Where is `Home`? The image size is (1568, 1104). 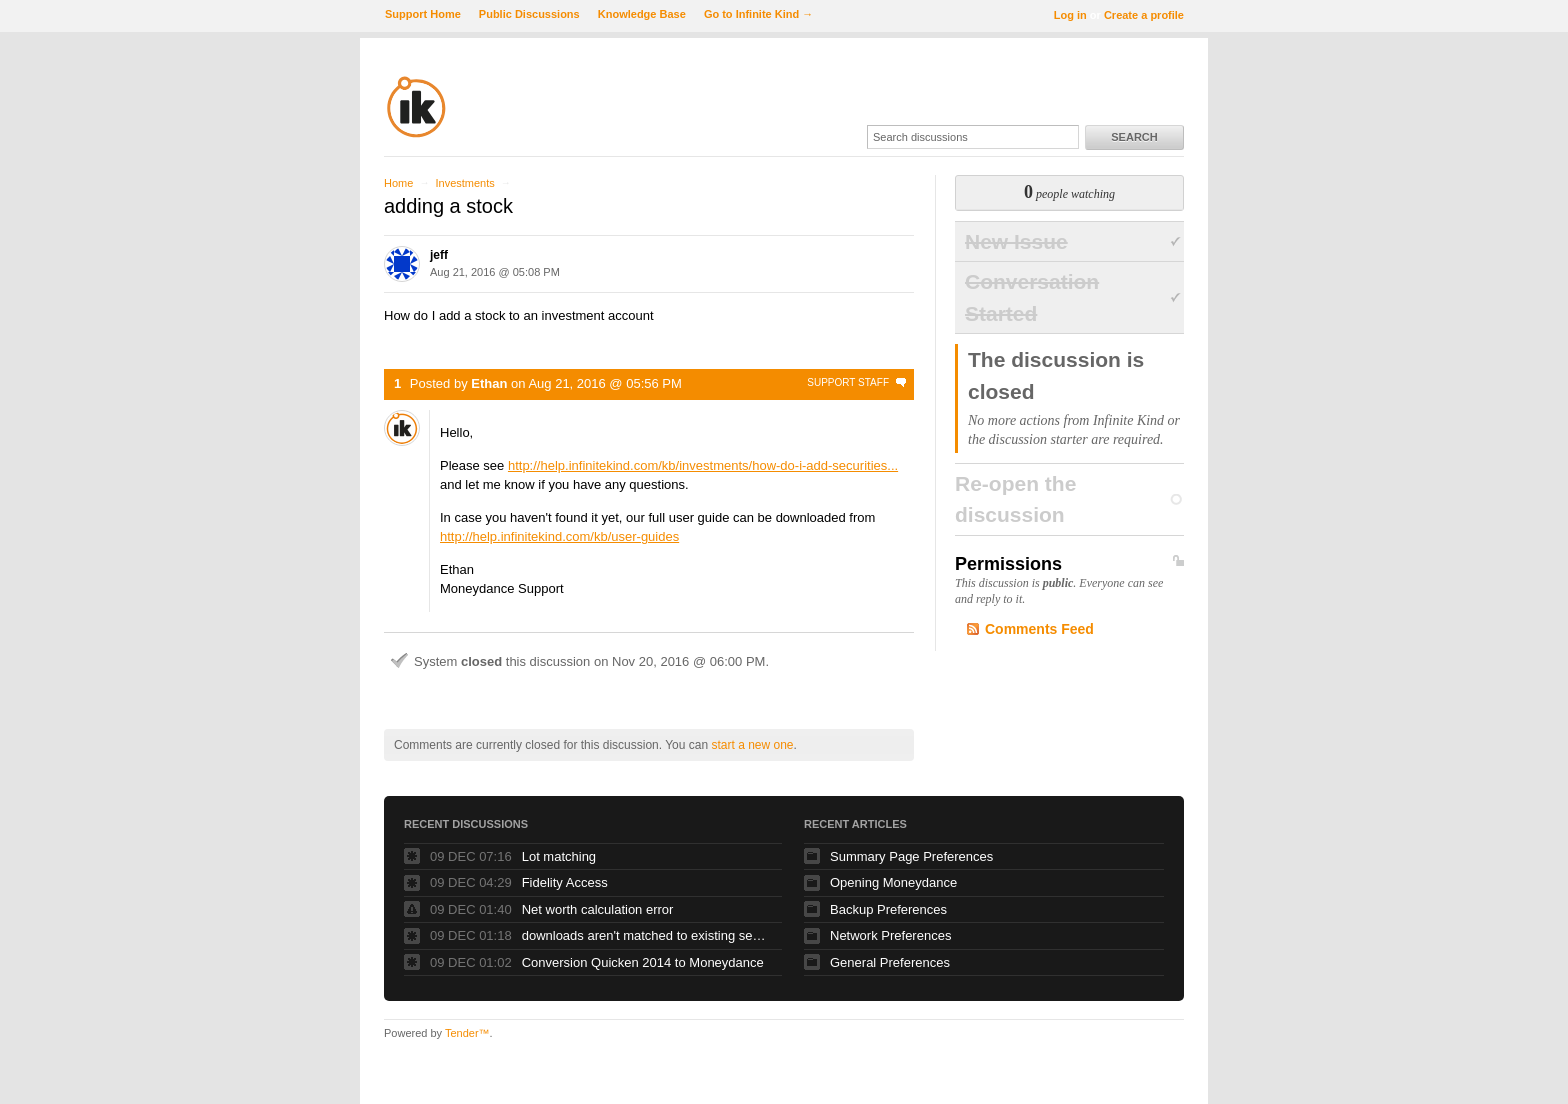
Home is located at coordinates (398, 183).